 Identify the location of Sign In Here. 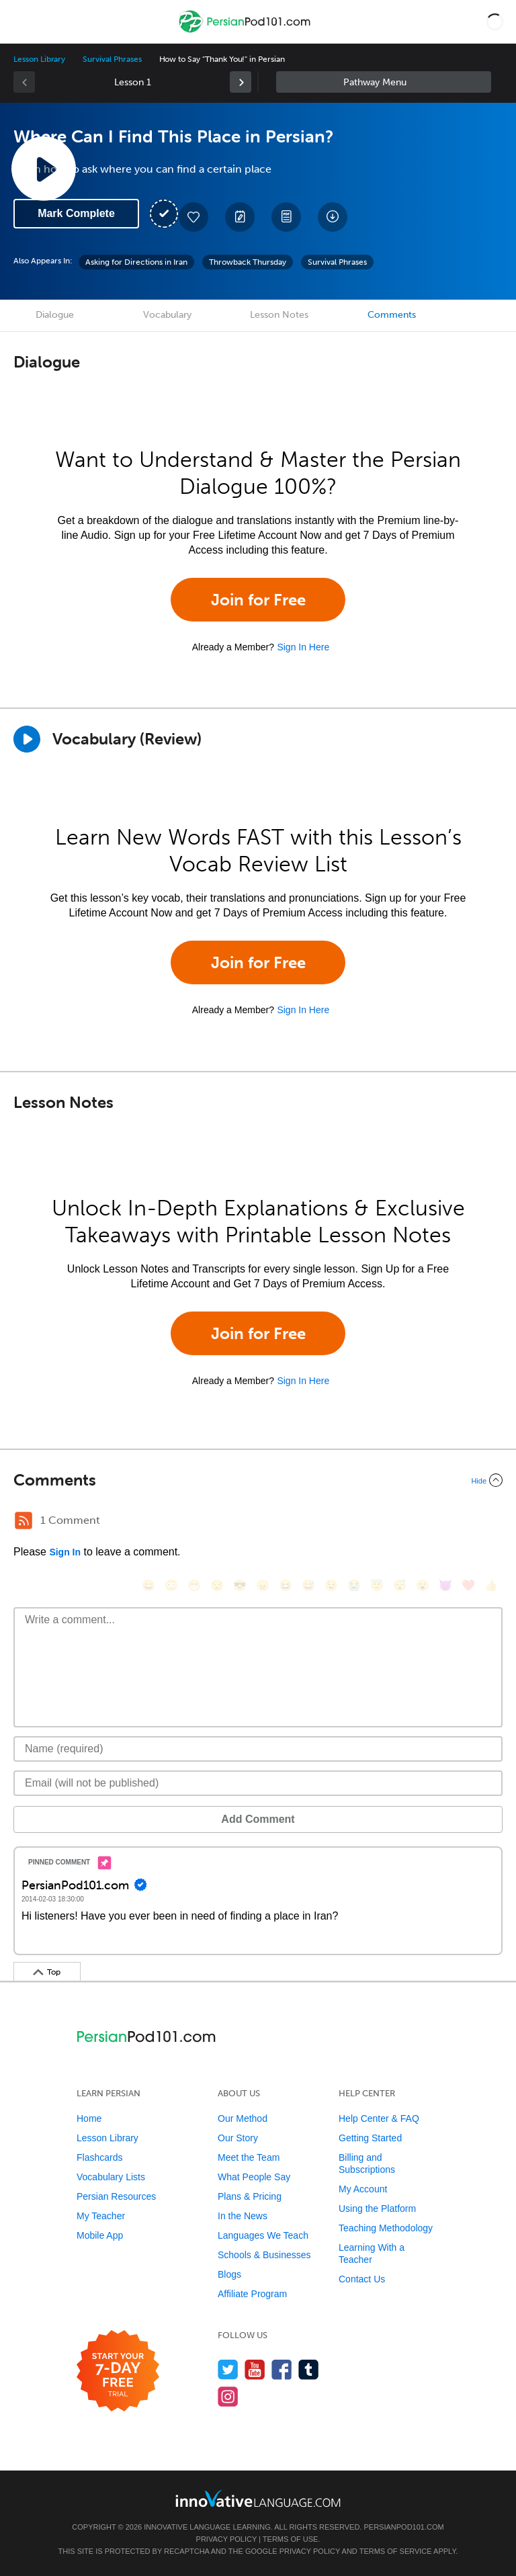
(303, 647).